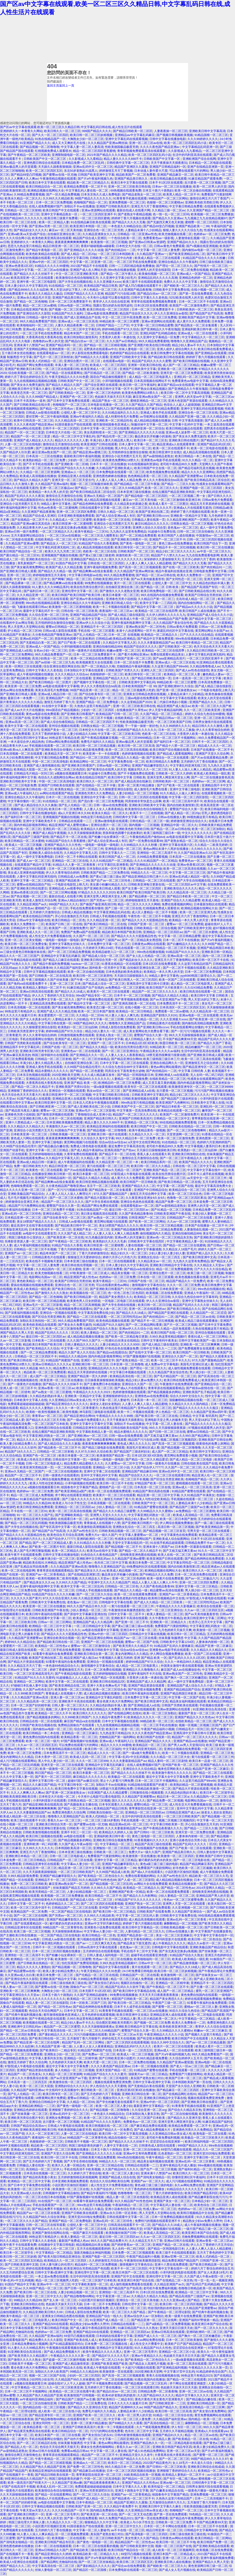 This screenshot has height=2576, width=235. Describe the element at coordinates (133, 654) in the screenshot. I see `国产看片色网站亚洲av` at that location.